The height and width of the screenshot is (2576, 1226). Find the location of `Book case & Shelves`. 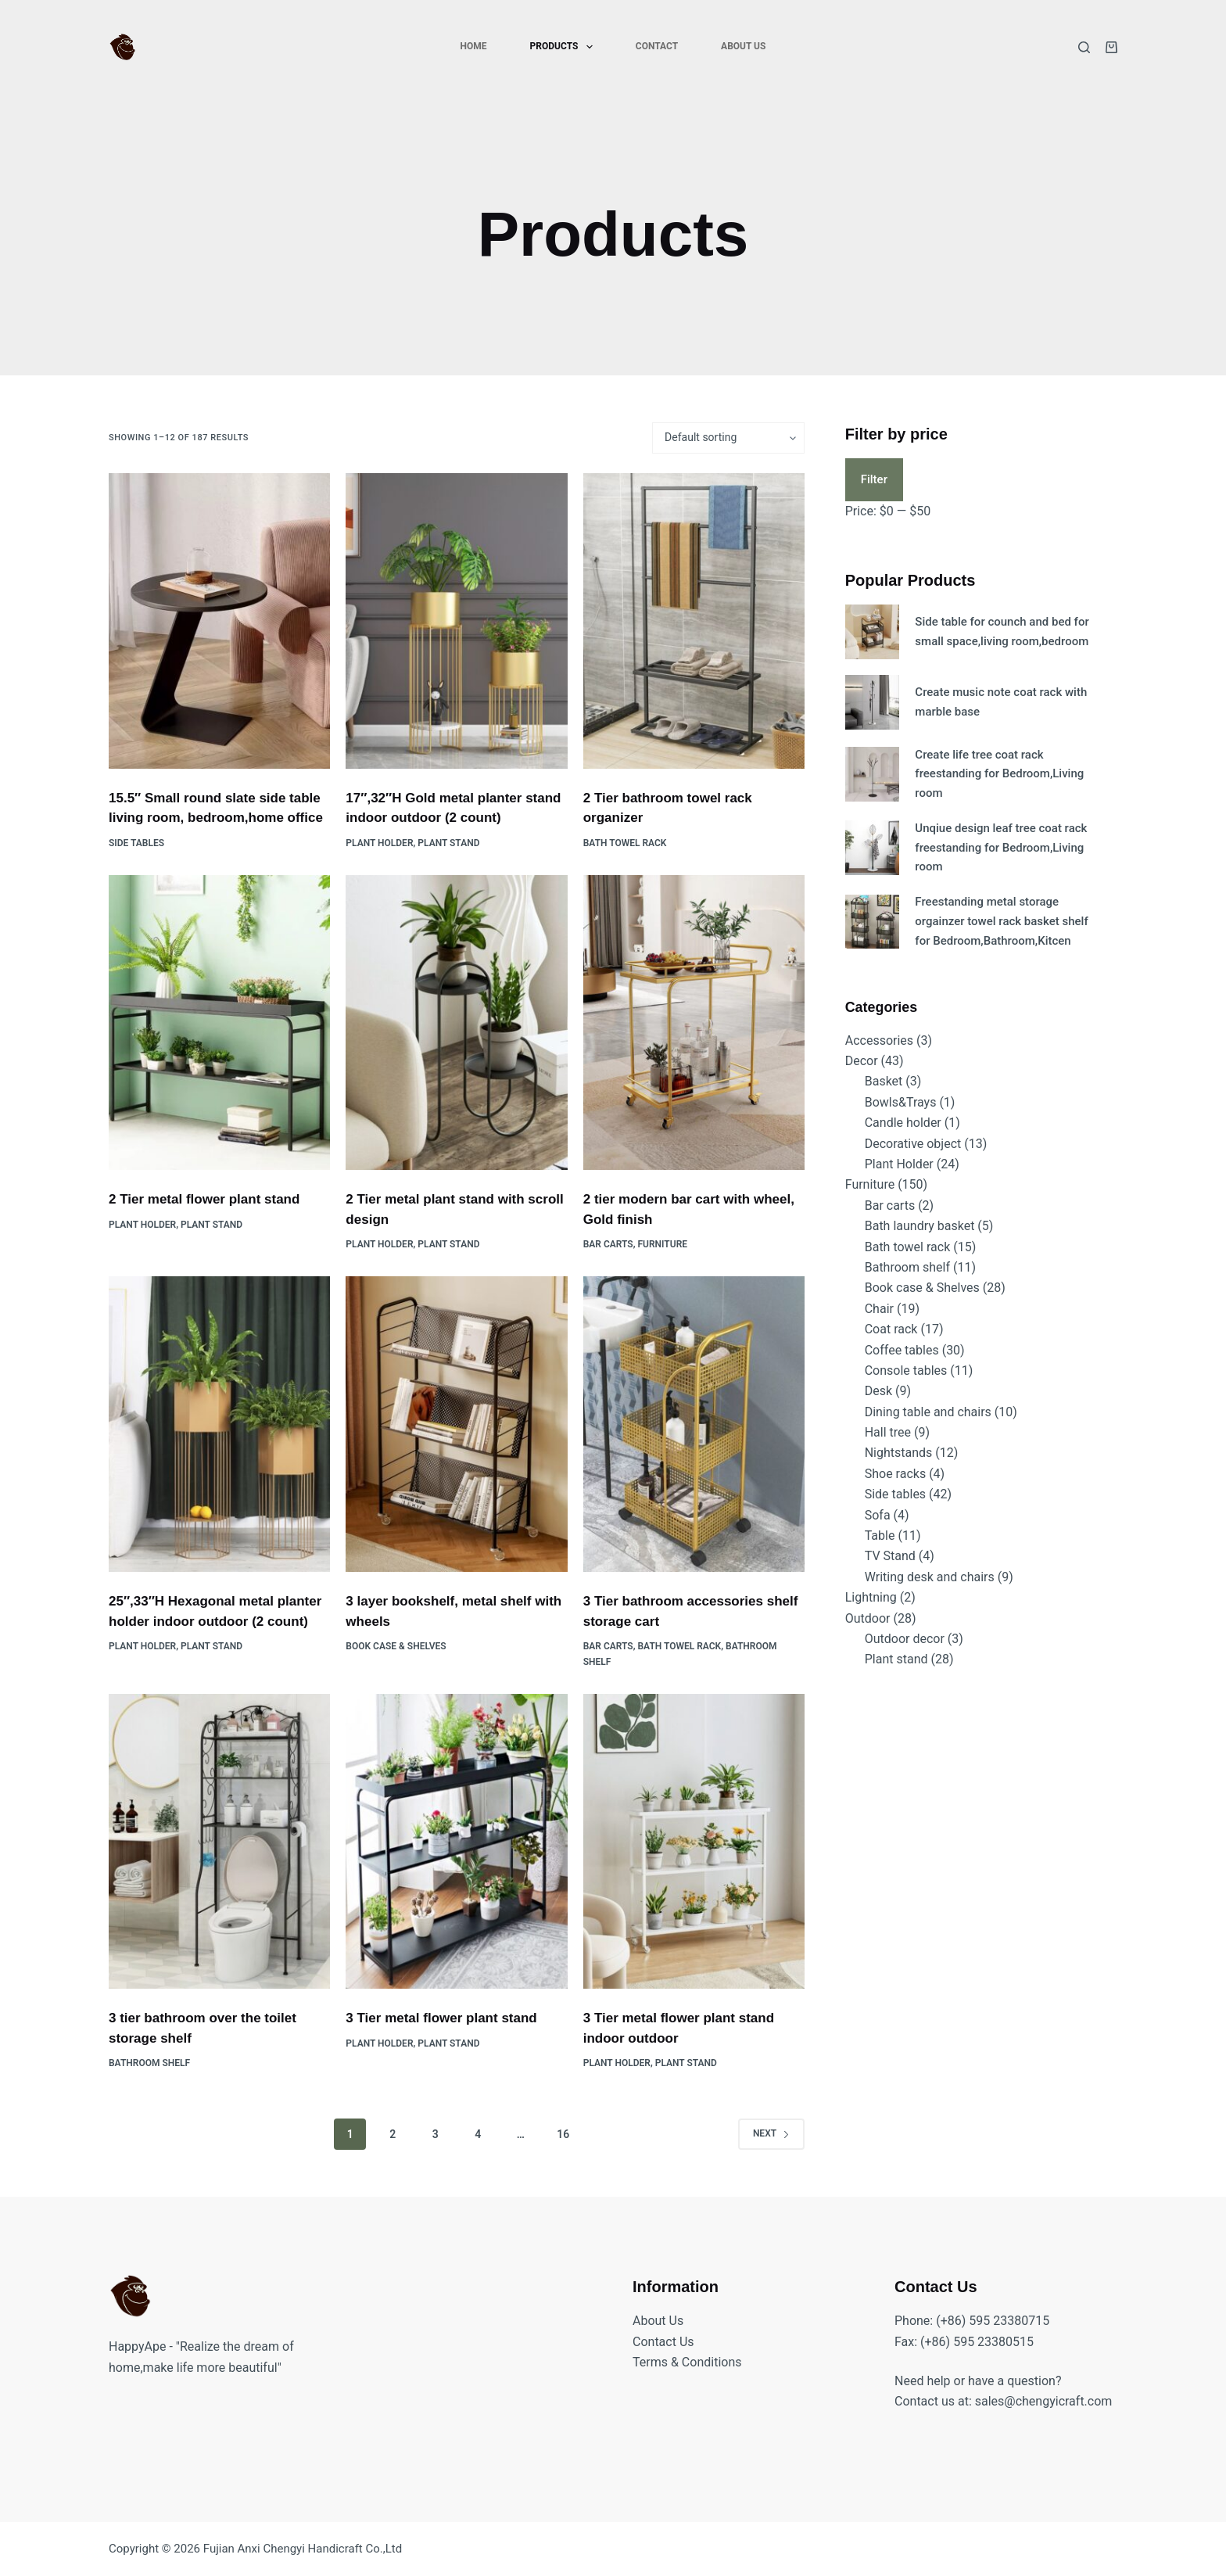

Book case & Shelves is located at coordinates (396, 1646).